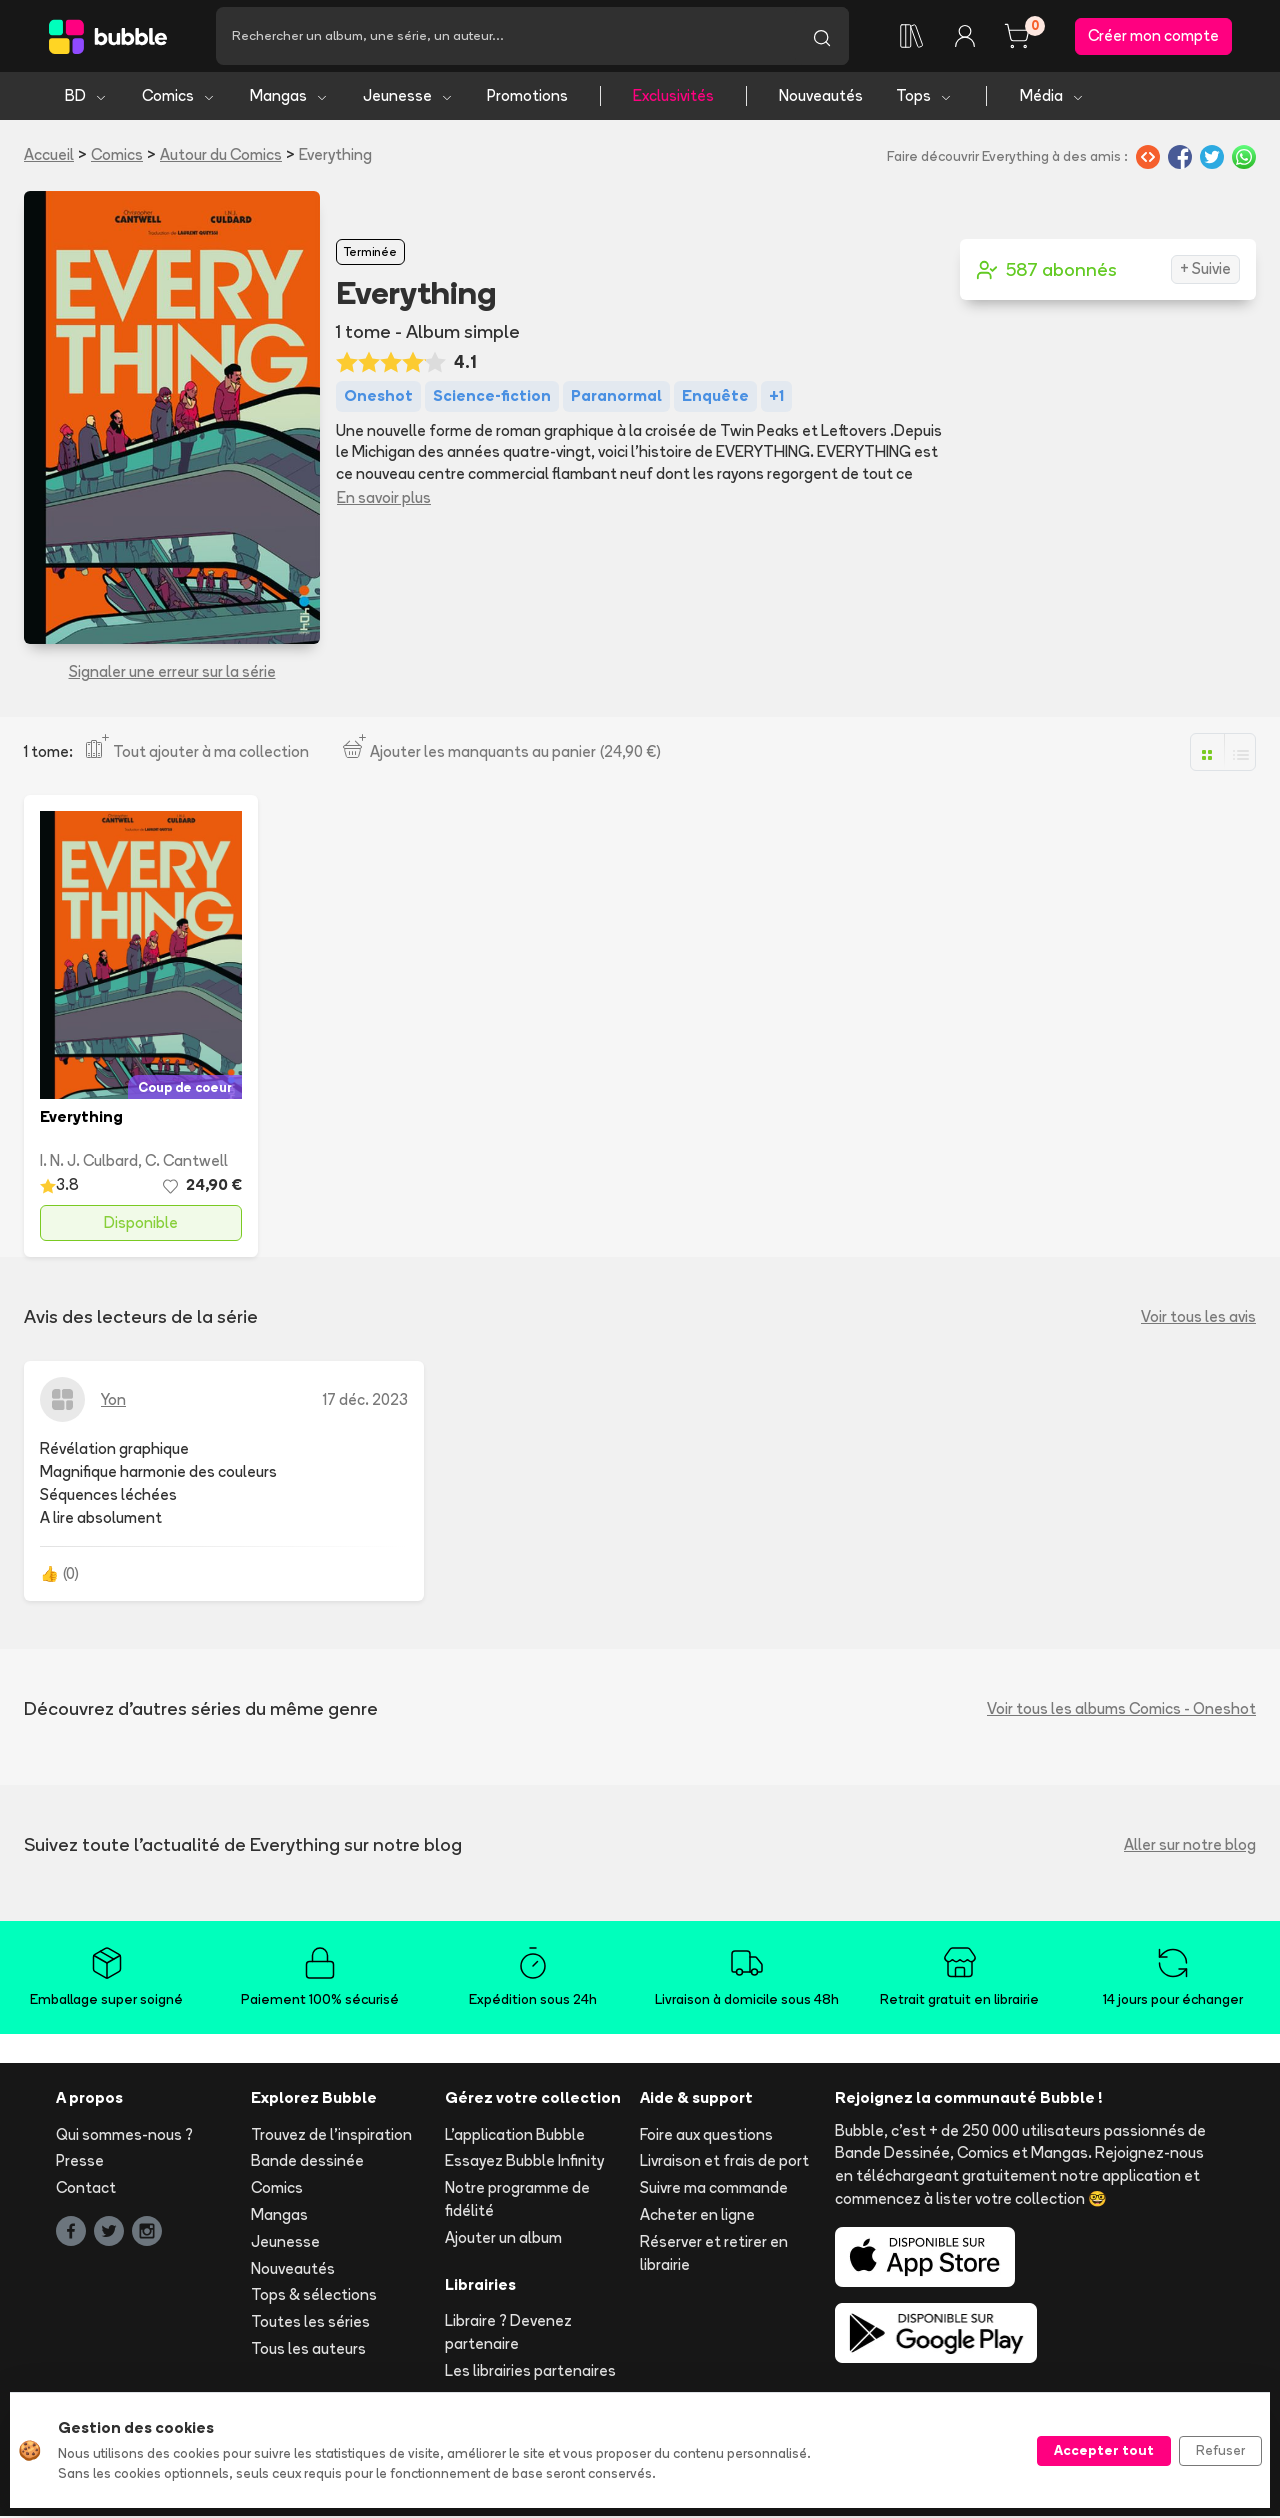 The height and width of the screenshot is (2518, 1280). Describe the element at coordinates (1104, 2450) in the screenshot. I see `Accepter tout` at that location.